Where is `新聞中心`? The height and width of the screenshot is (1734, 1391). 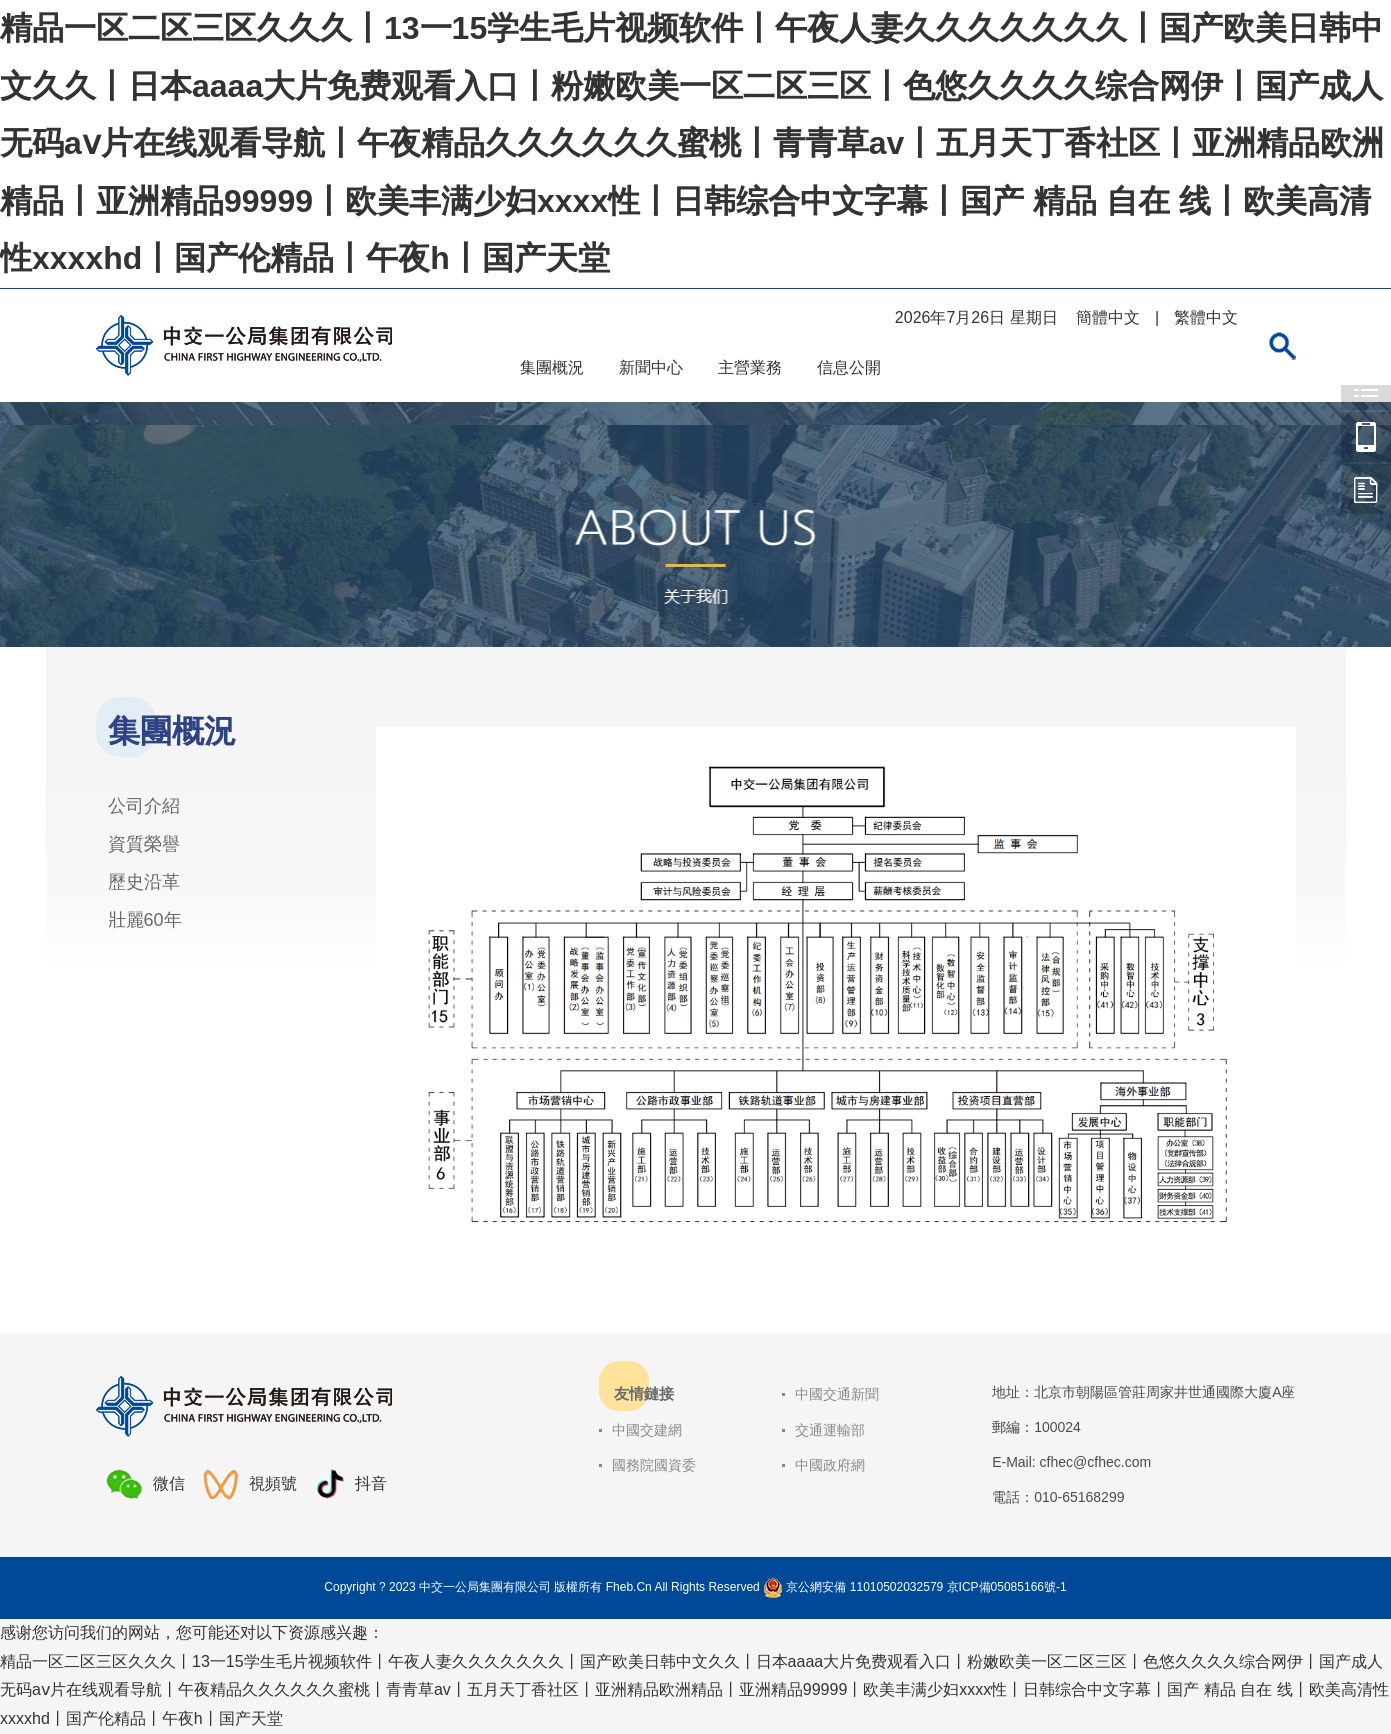 新聞中心 is located at coordinates (651, 367).